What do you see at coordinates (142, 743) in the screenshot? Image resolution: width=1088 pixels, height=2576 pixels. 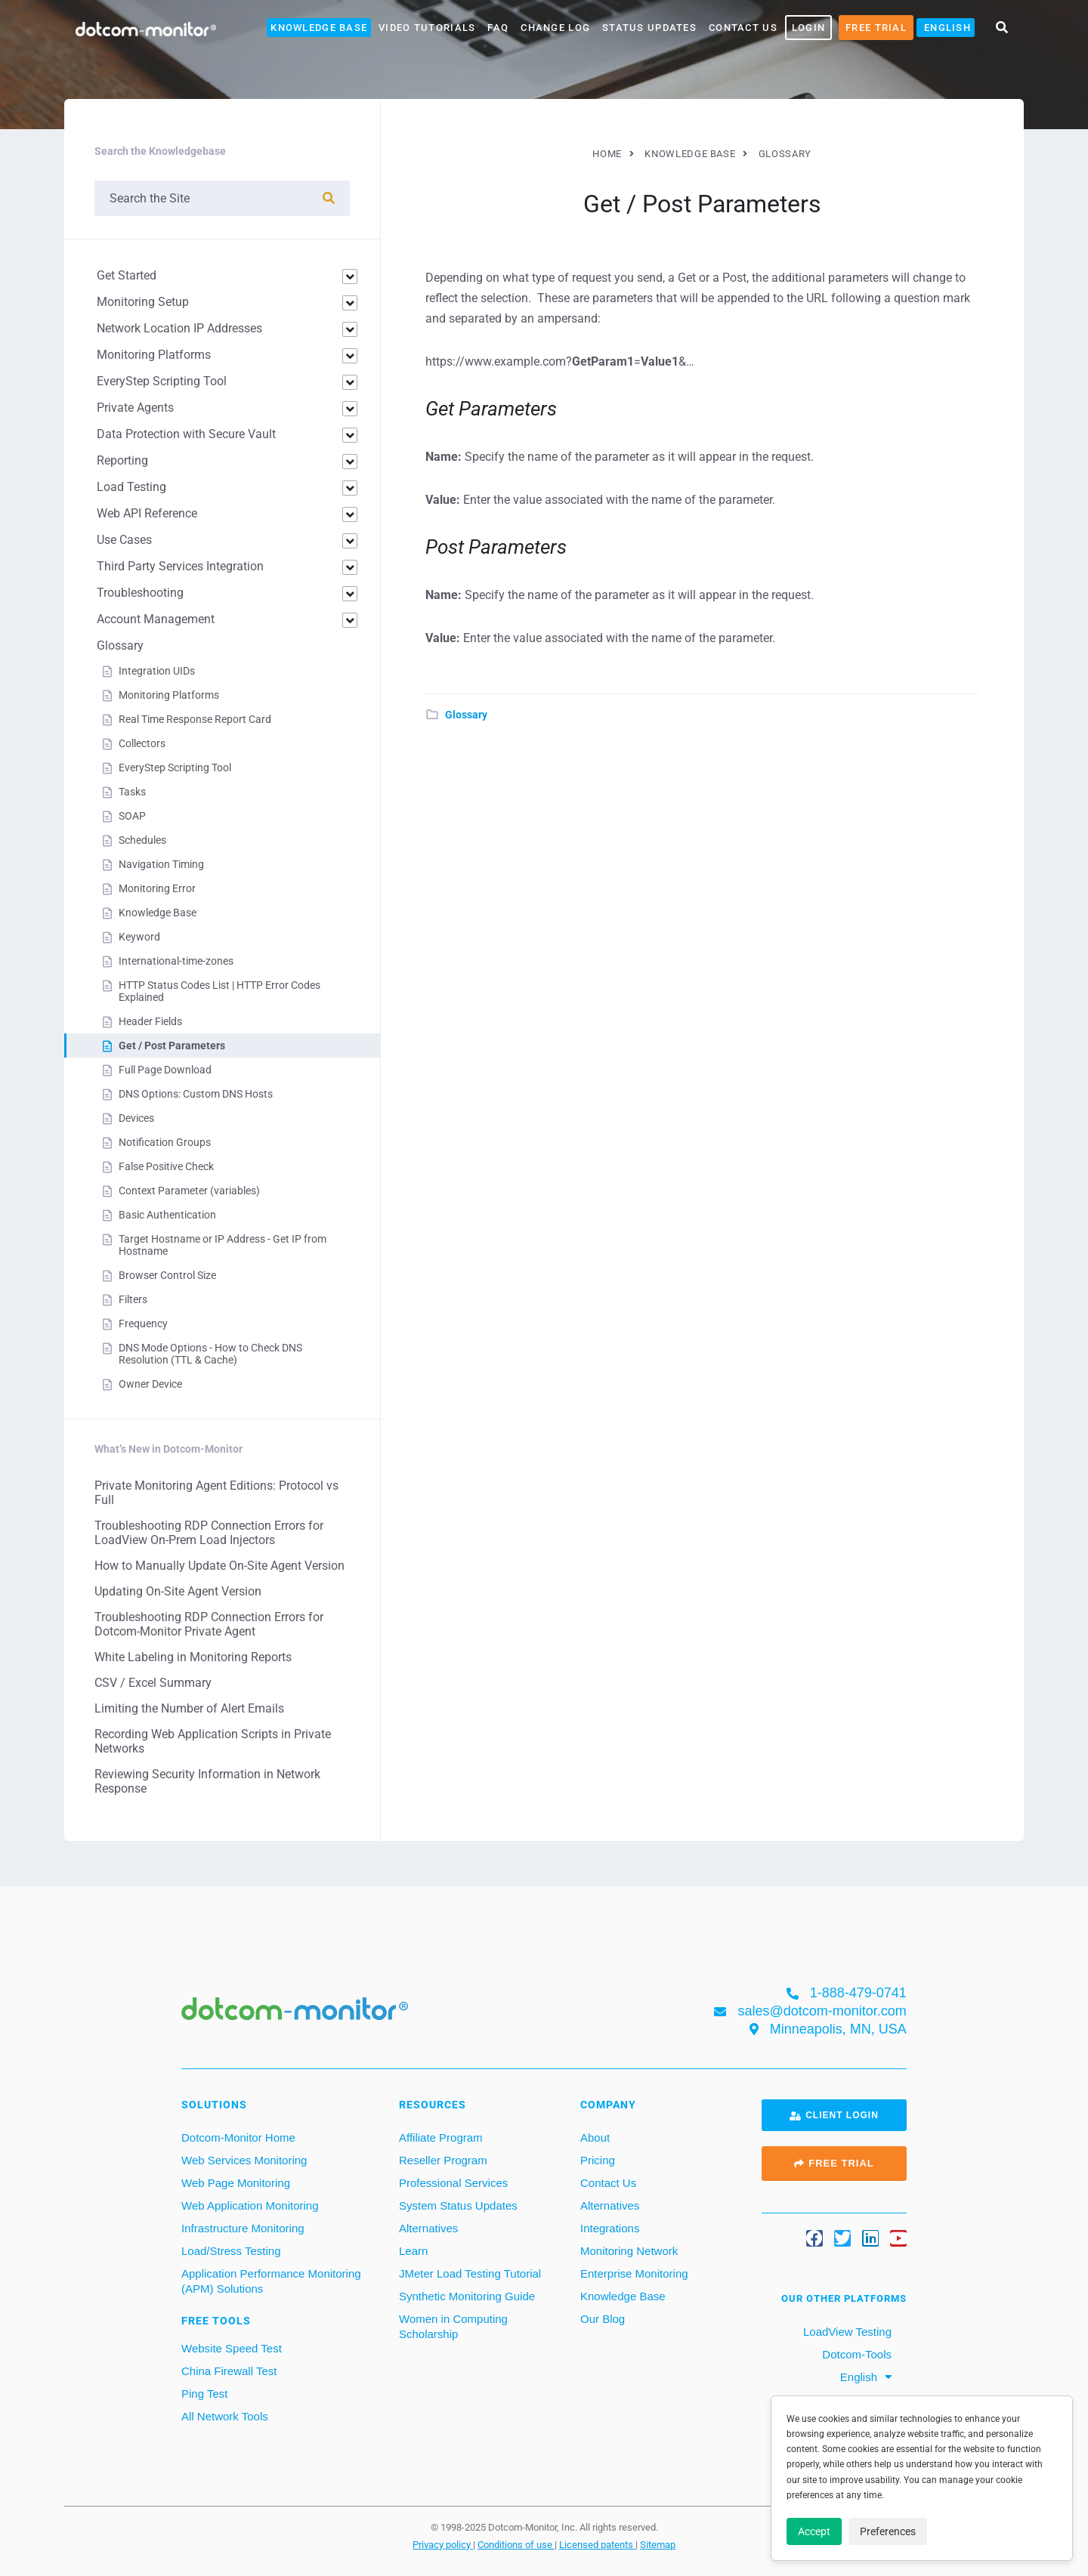 I see `Collectors` at bounding box center [142, 743].